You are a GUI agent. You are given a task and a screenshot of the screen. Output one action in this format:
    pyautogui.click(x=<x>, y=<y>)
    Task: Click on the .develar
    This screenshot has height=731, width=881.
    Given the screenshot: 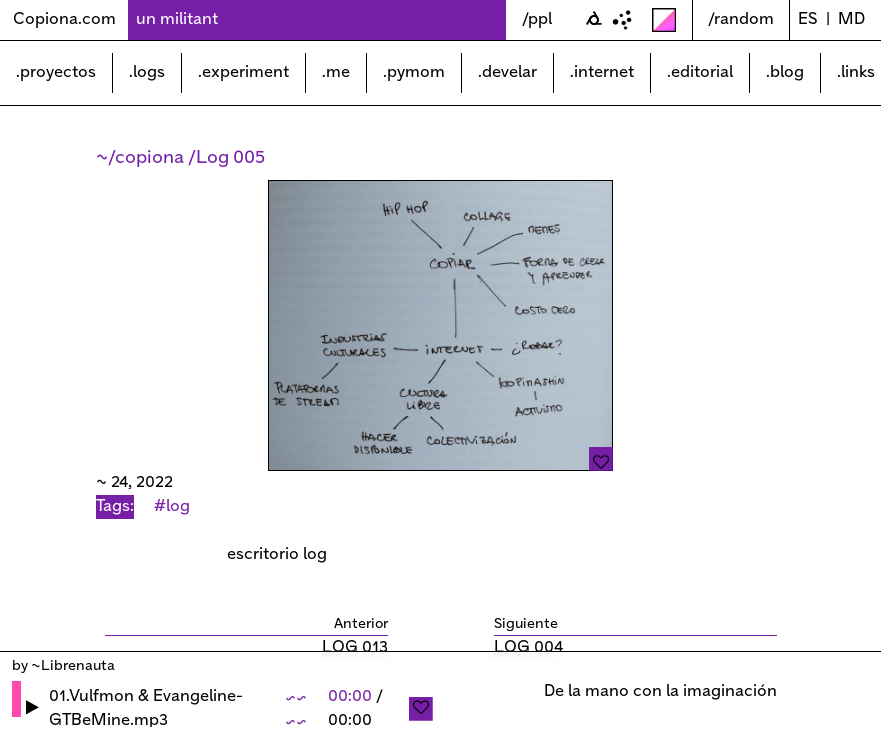 What is the action you would take?
    pyautogui.click(x=507, y=72)
    